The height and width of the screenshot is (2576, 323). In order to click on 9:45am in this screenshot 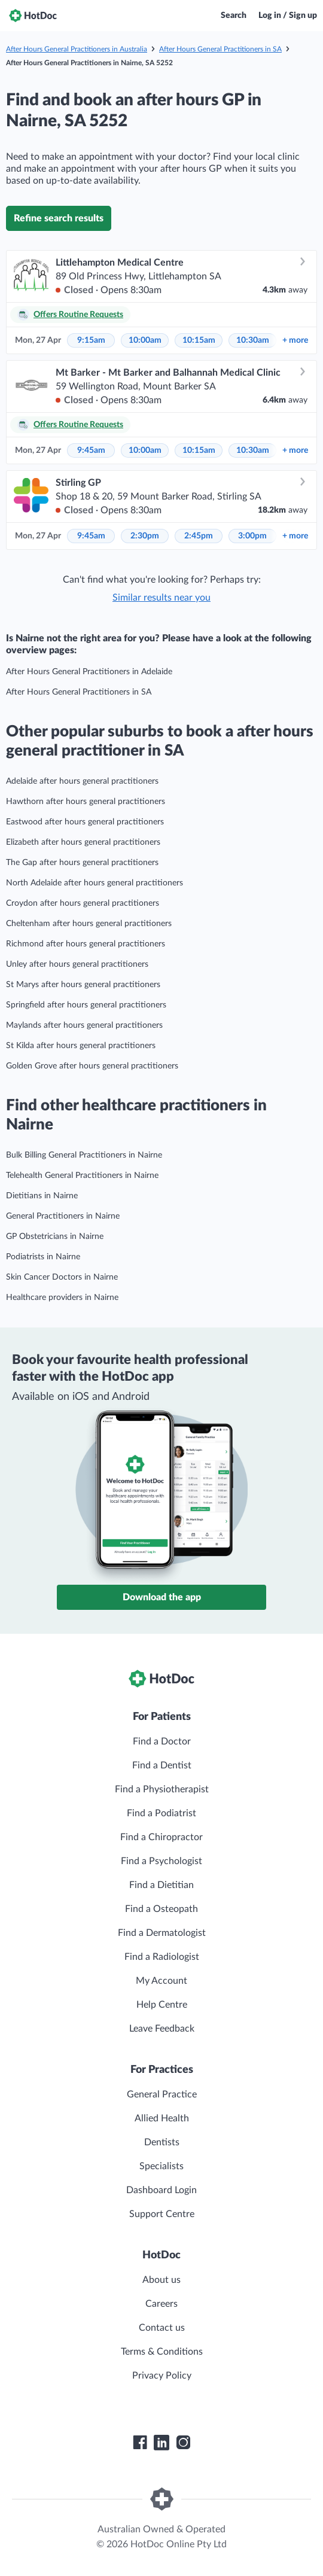, I will do `click(91, 450)`.